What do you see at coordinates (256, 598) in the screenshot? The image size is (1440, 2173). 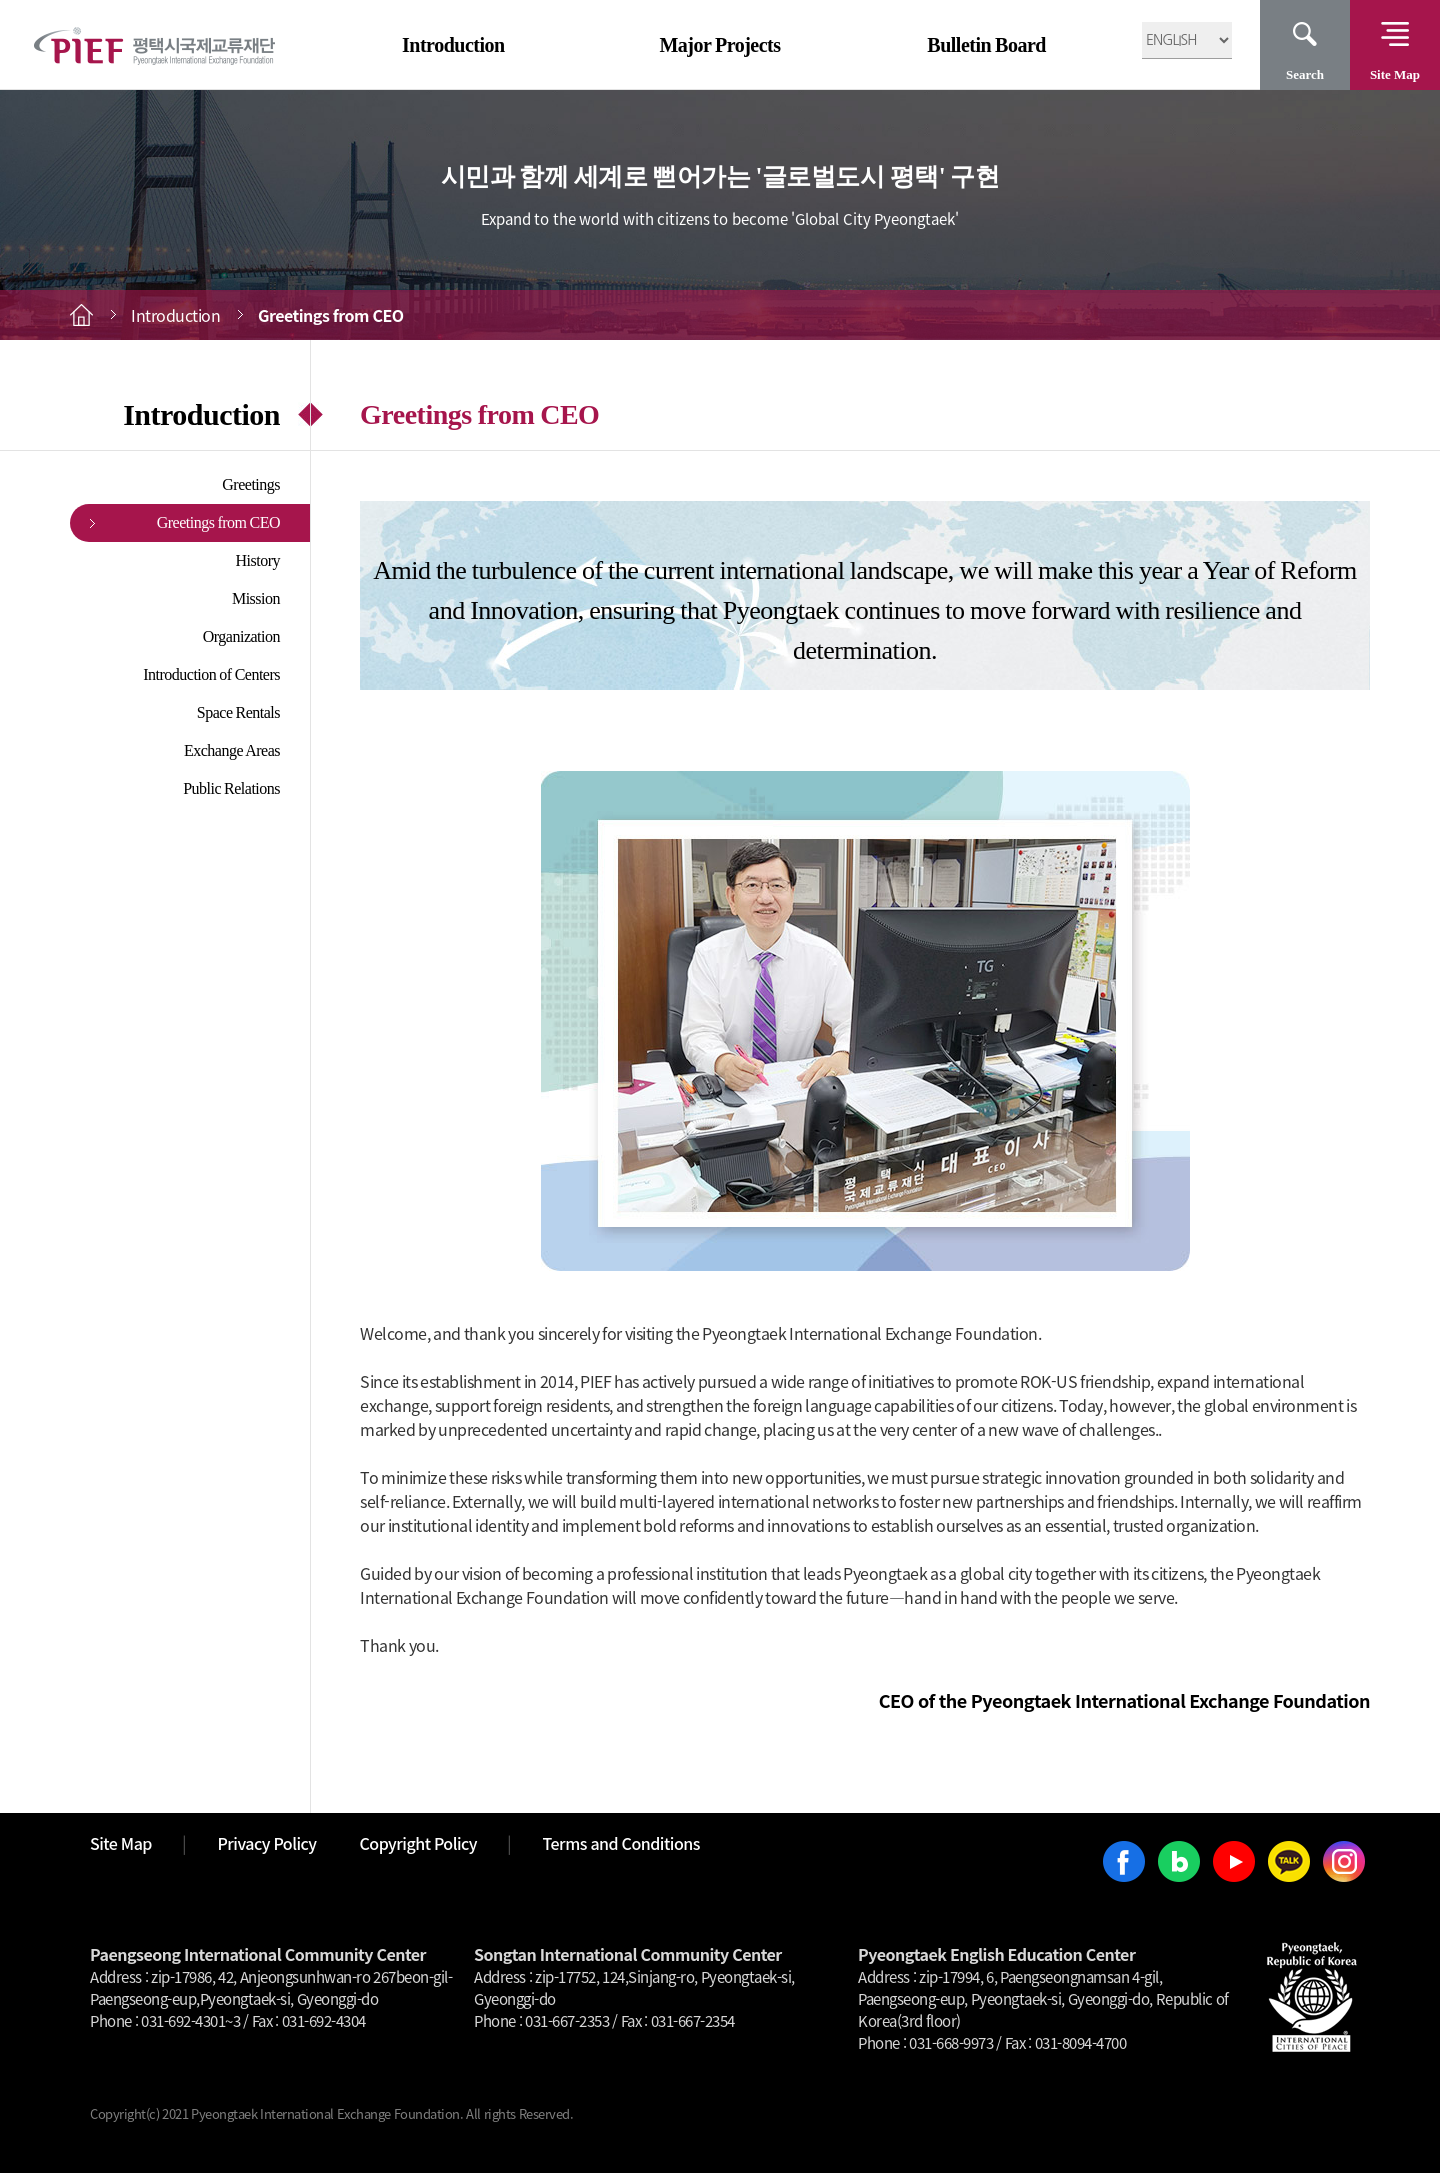 I see `Mission` at bounding box center [256, 598].